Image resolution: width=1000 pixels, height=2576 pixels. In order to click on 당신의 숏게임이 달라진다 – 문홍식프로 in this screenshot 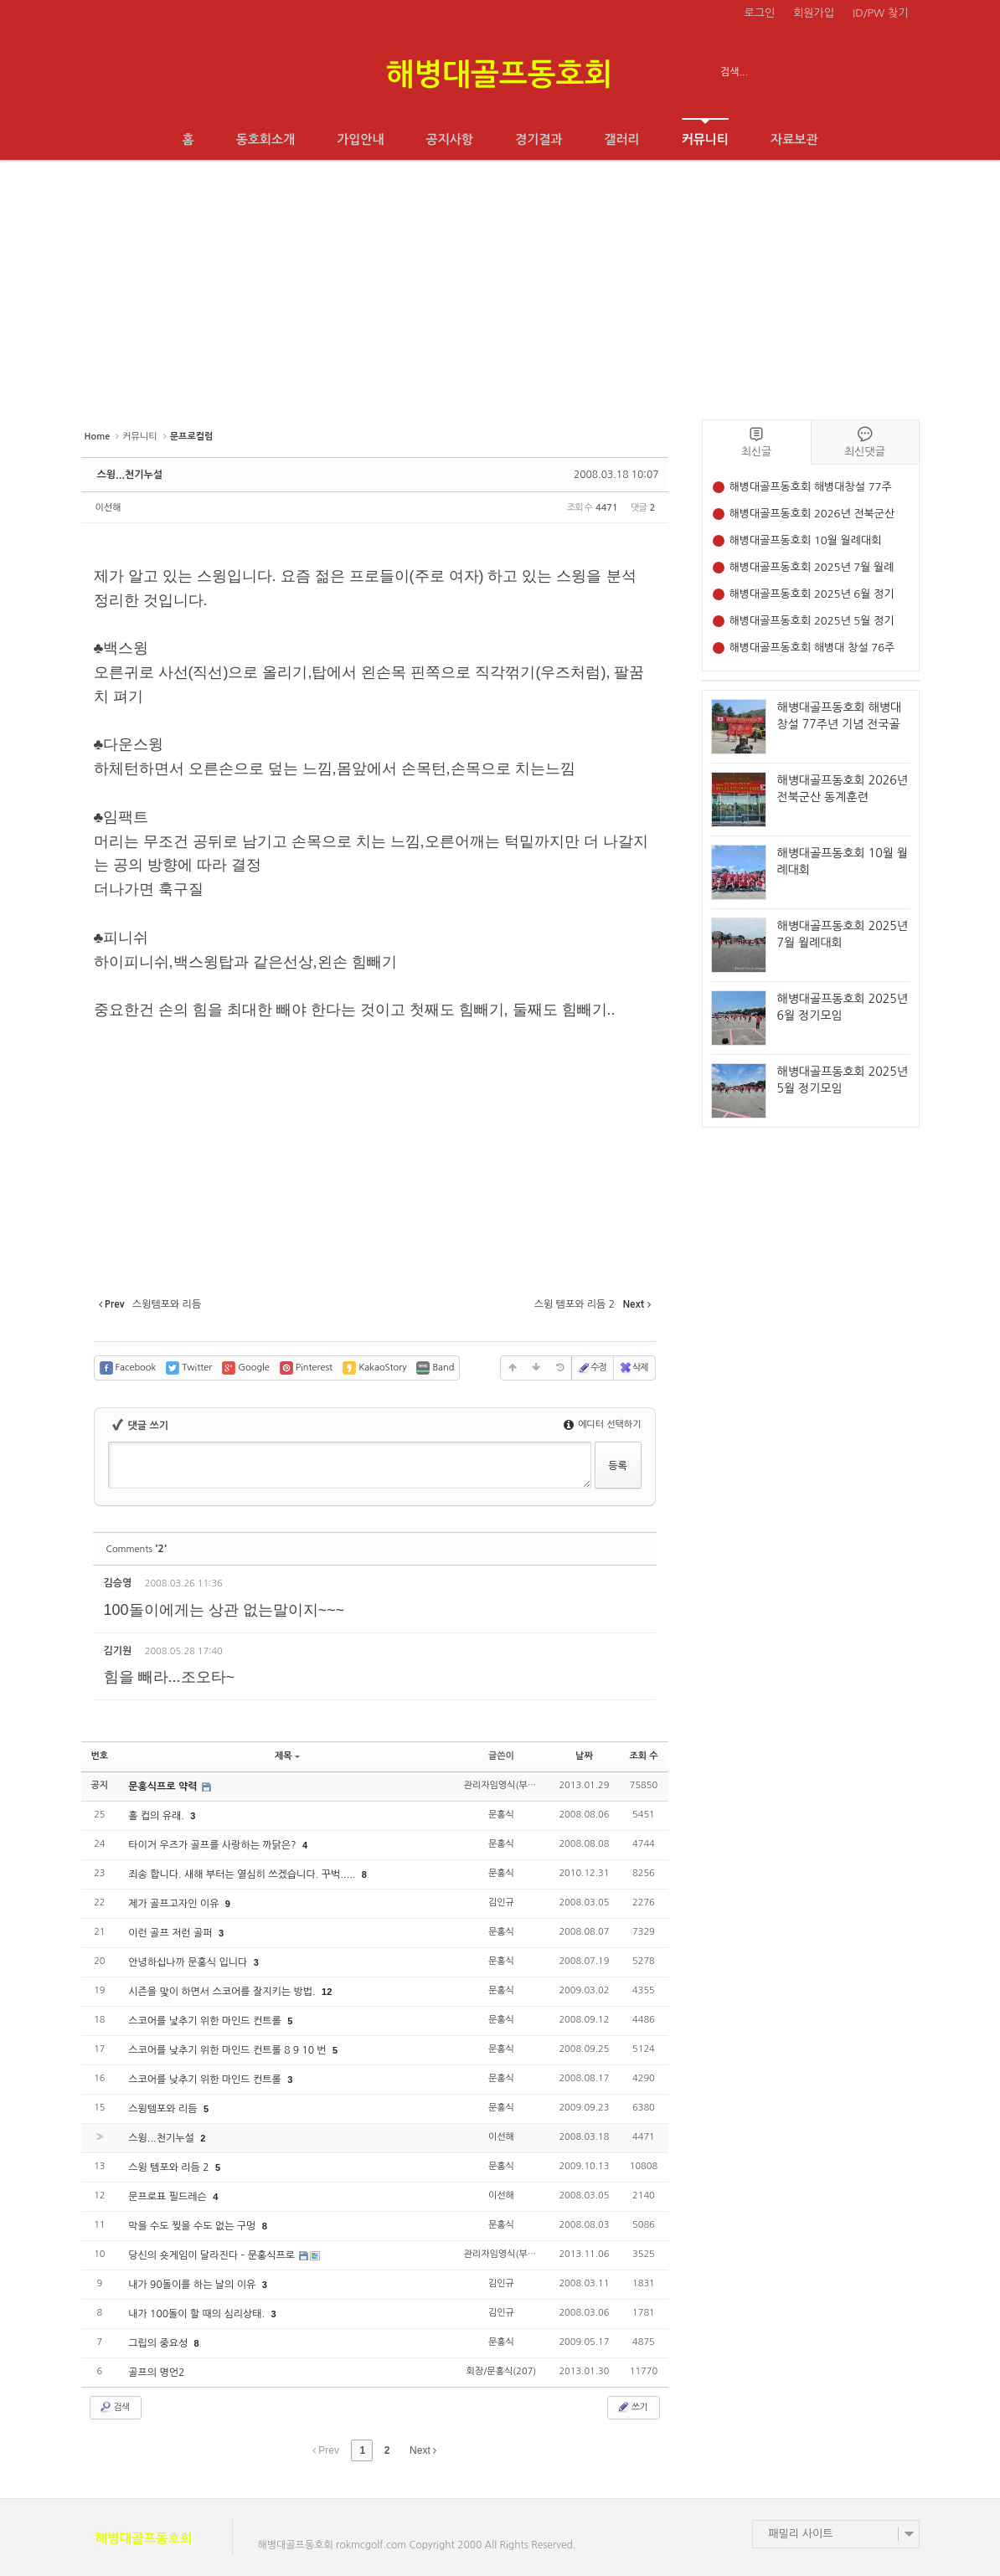, I will do `click(212, 2255)`.